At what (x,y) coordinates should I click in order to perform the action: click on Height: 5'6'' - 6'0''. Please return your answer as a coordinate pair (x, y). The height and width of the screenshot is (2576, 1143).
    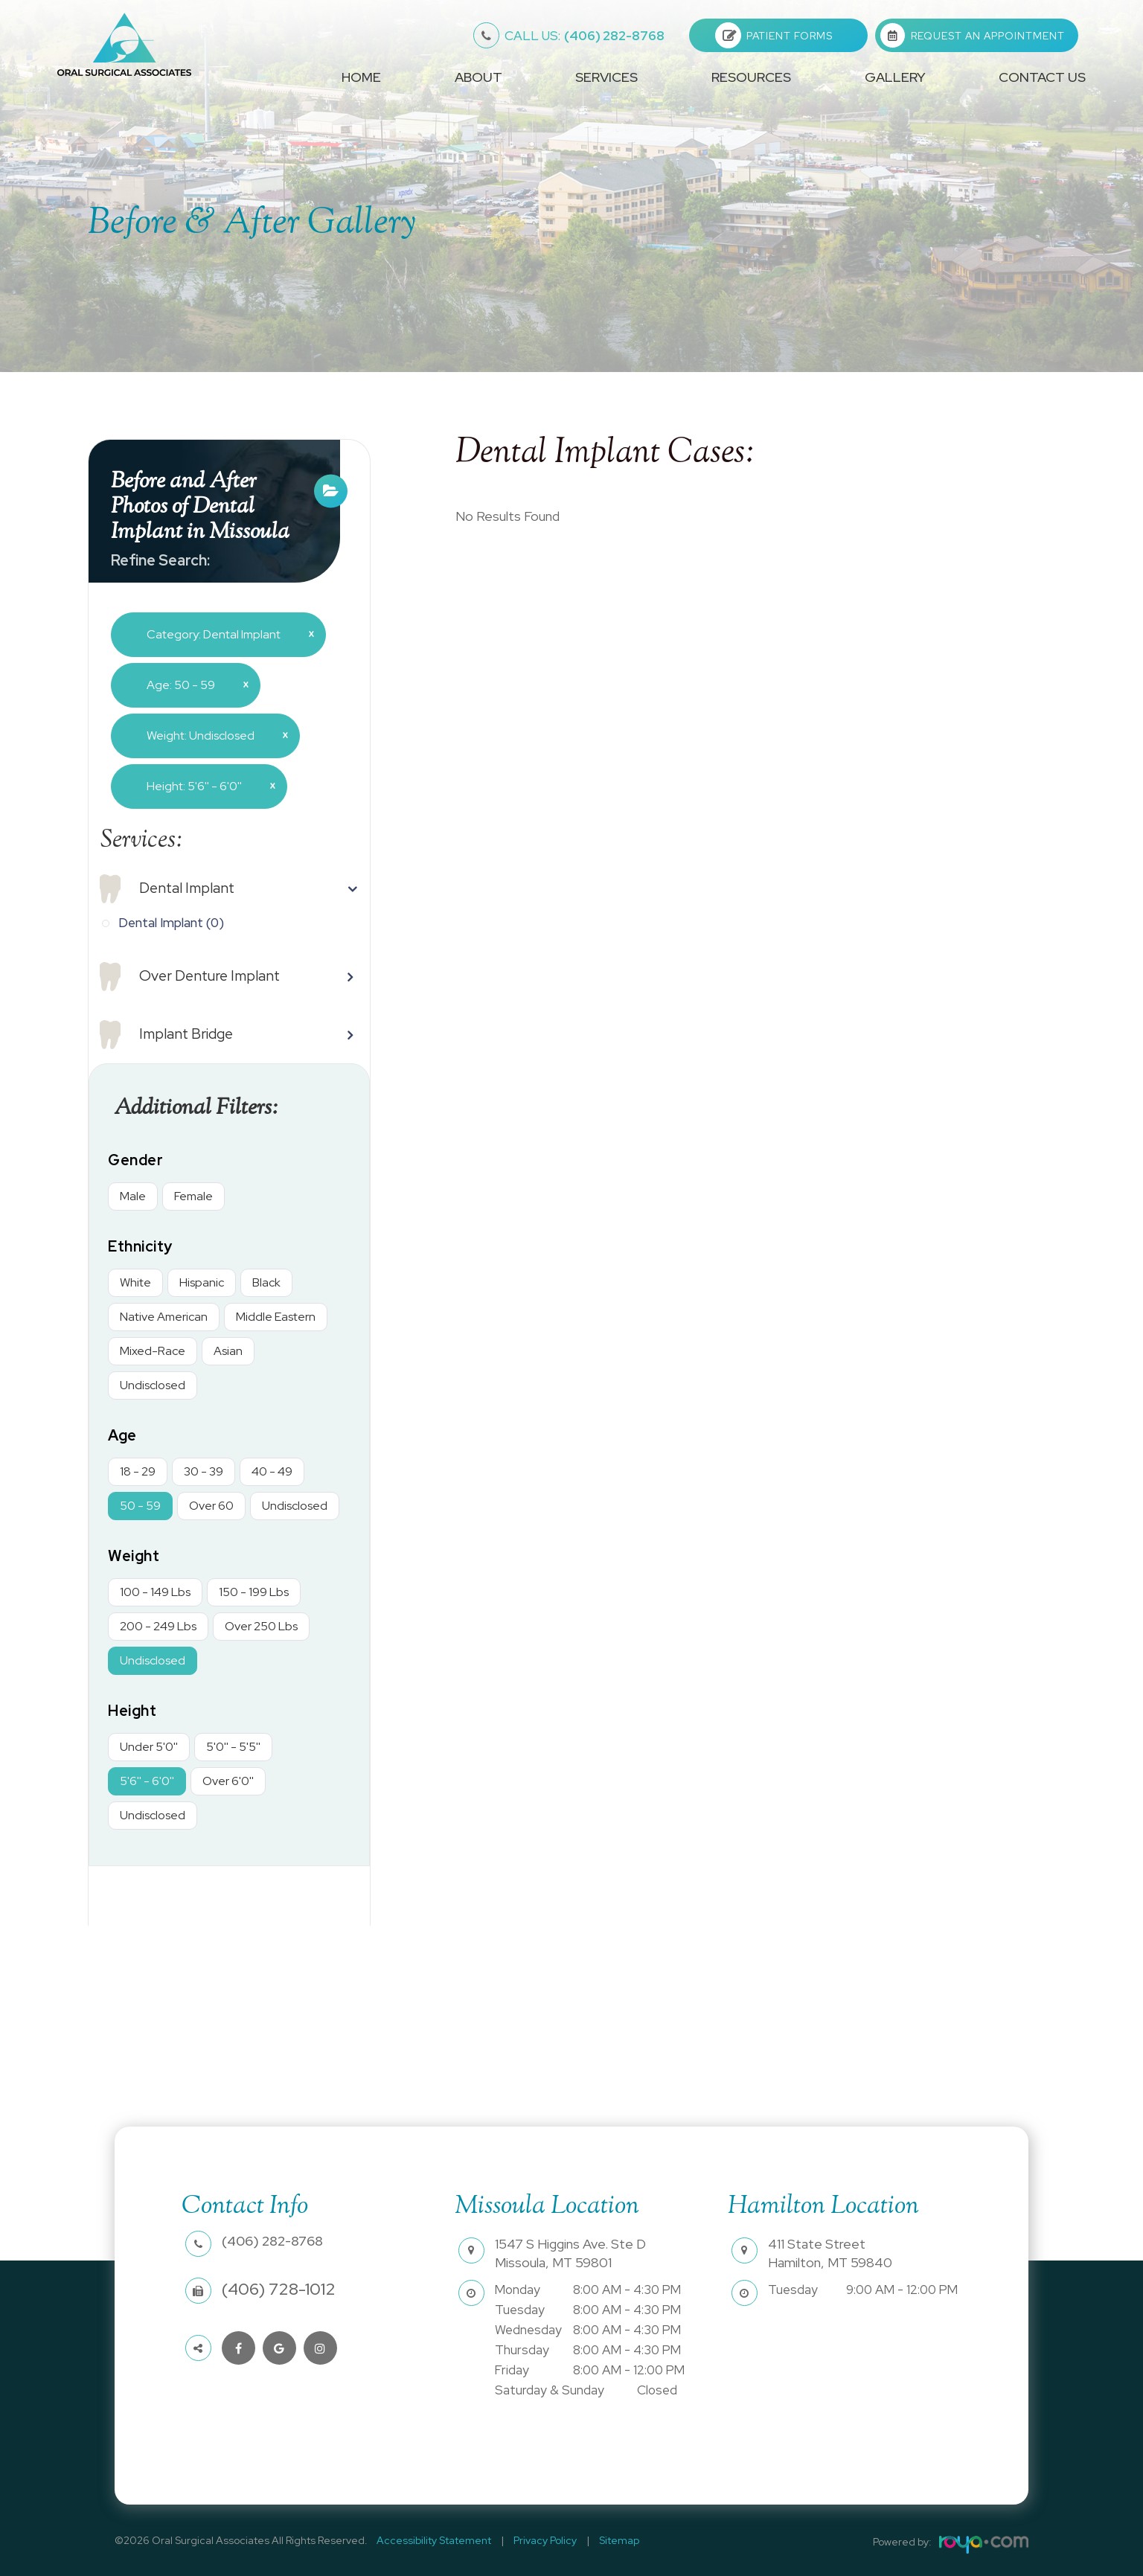
    Looking at the image, I should click on (205, 786).